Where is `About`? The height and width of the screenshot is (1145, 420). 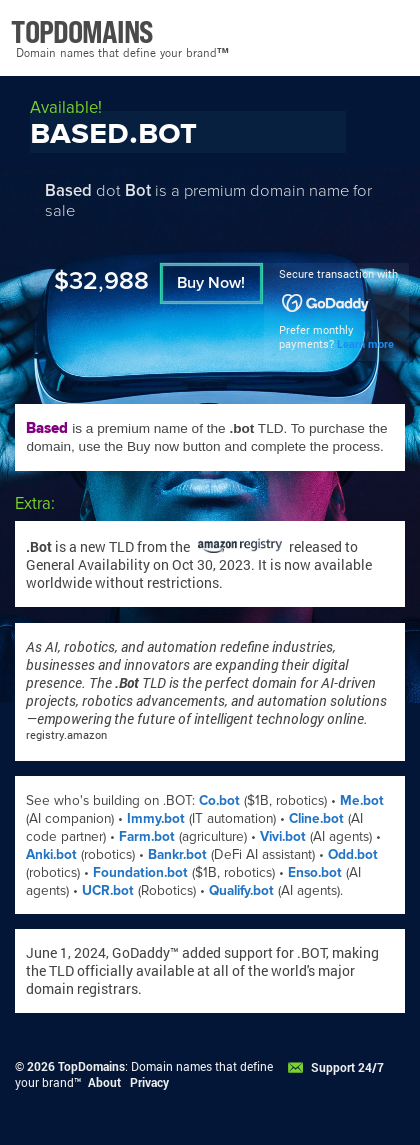 About is located at coordinates (104, 1082).